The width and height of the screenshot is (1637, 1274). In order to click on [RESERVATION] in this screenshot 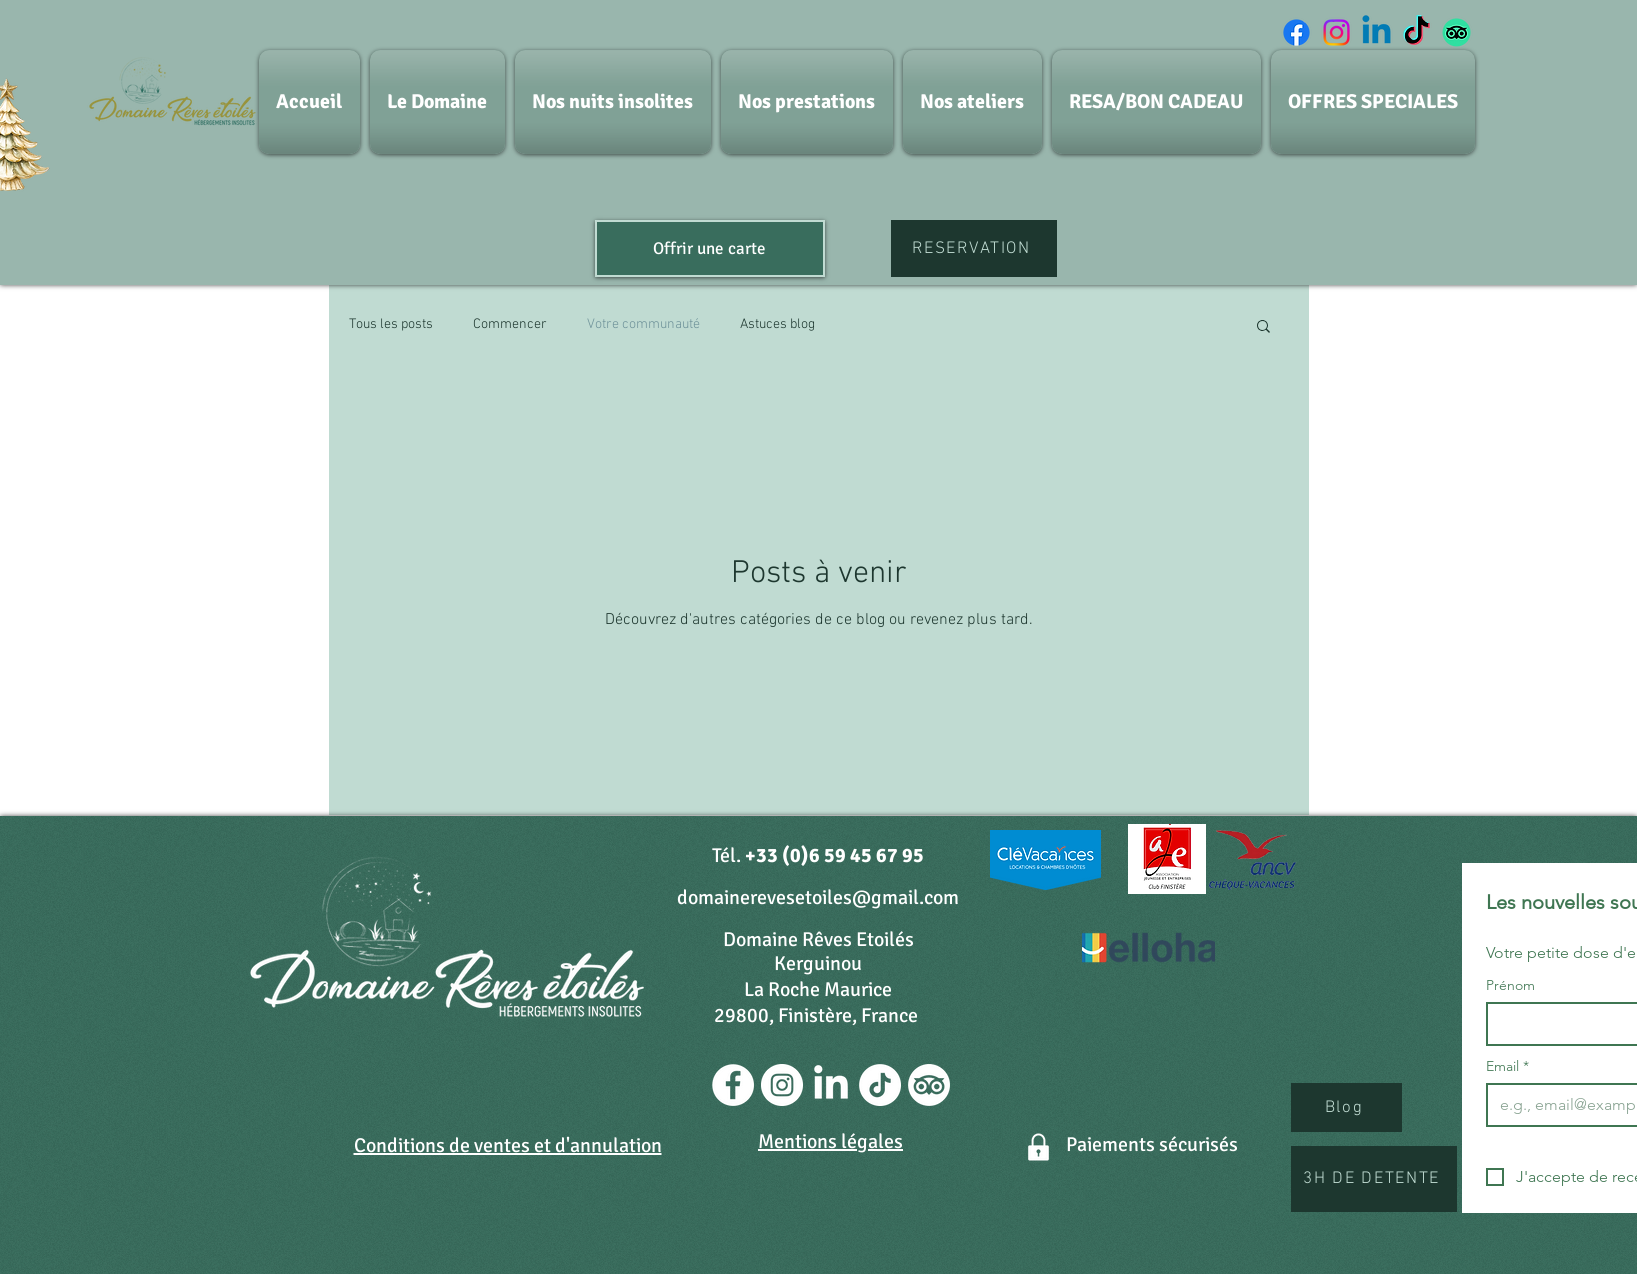, I will do `click(974, 248)`.